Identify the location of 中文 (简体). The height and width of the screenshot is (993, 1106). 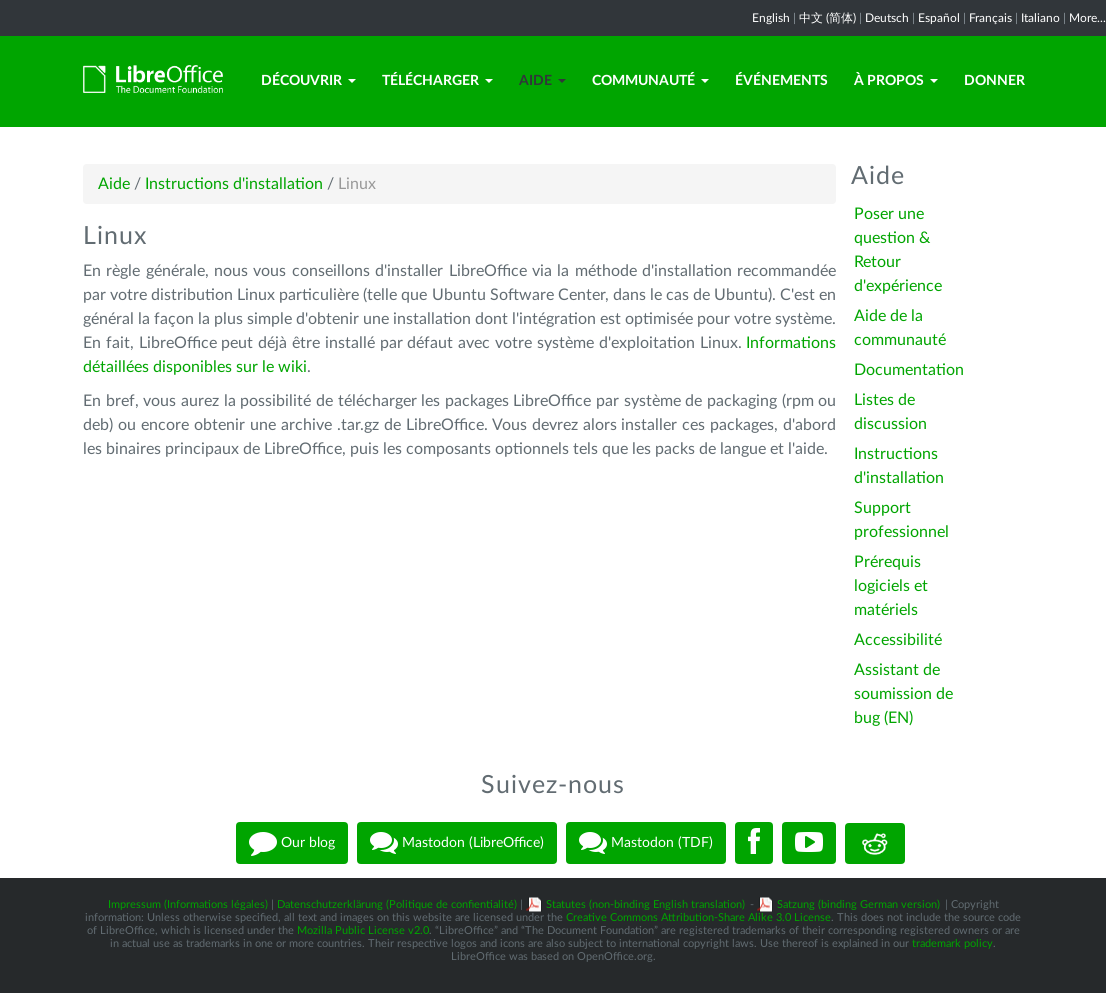
(827, 18).